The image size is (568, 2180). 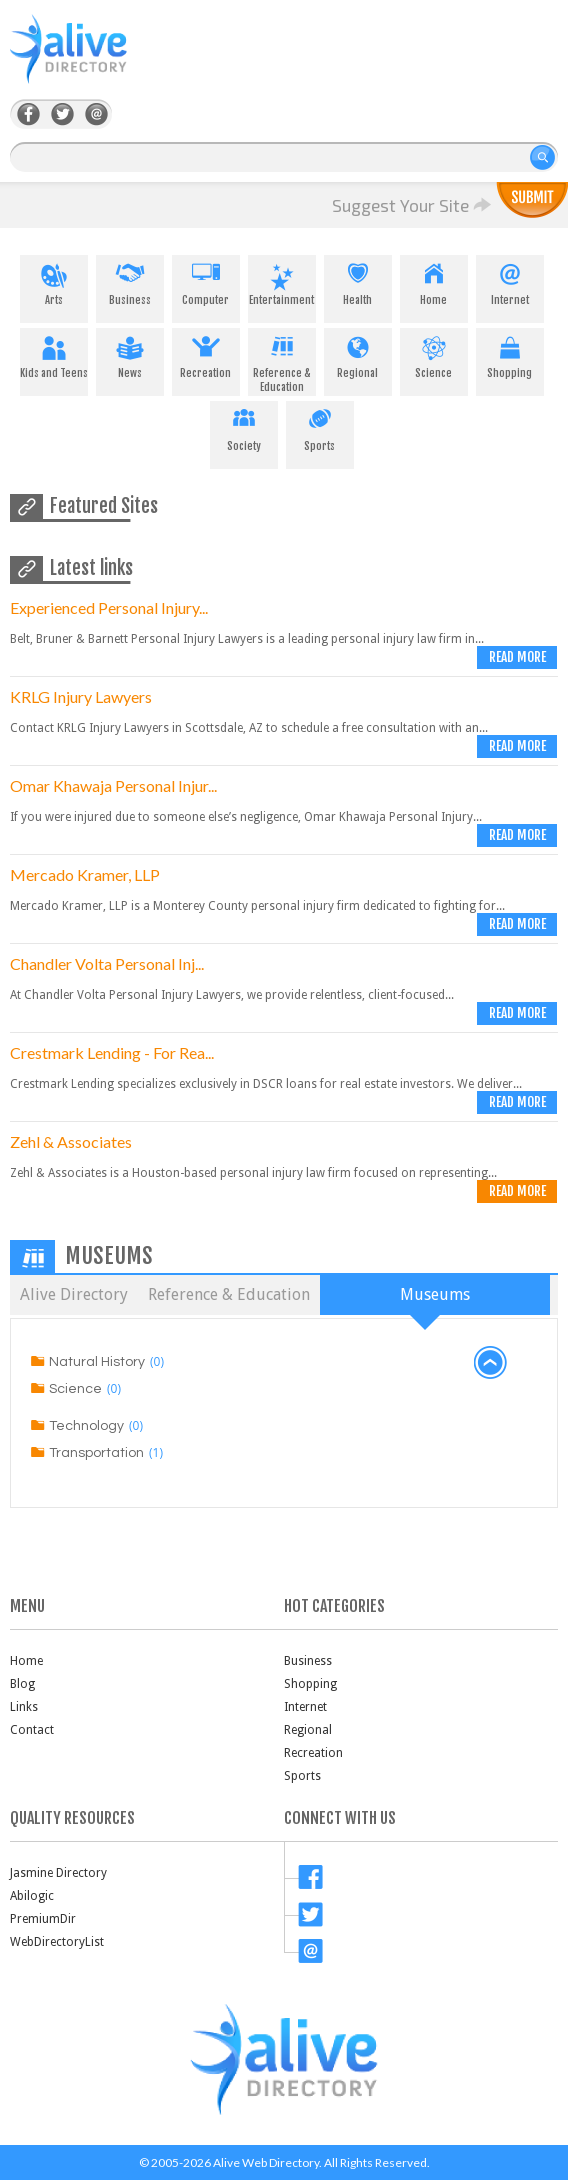 What do you see at coordinates (491, 1363) in the screenshot?
I see `back to top` at bounding box center [491, 1363].